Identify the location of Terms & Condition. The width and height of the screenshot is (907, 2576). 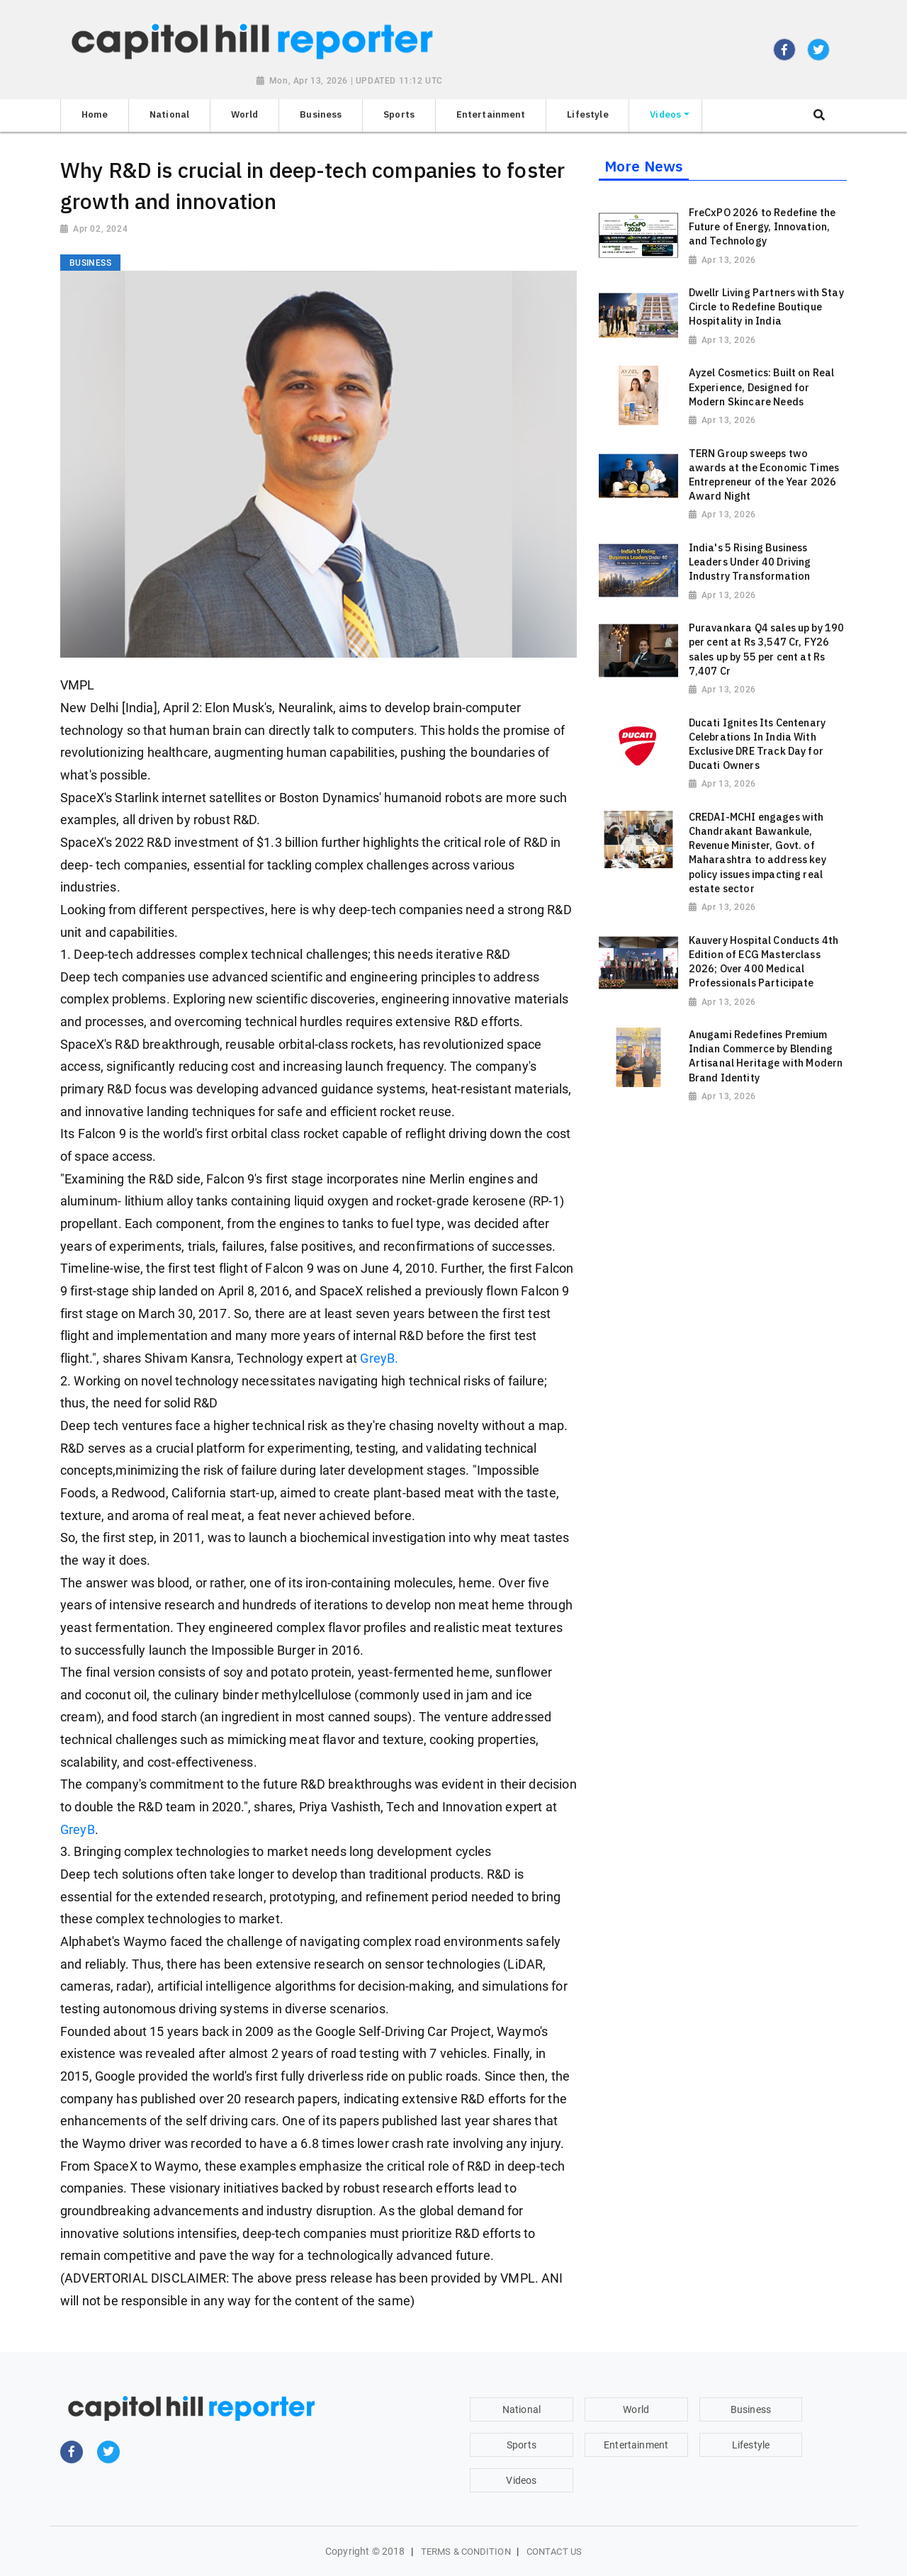
(466, 2551).